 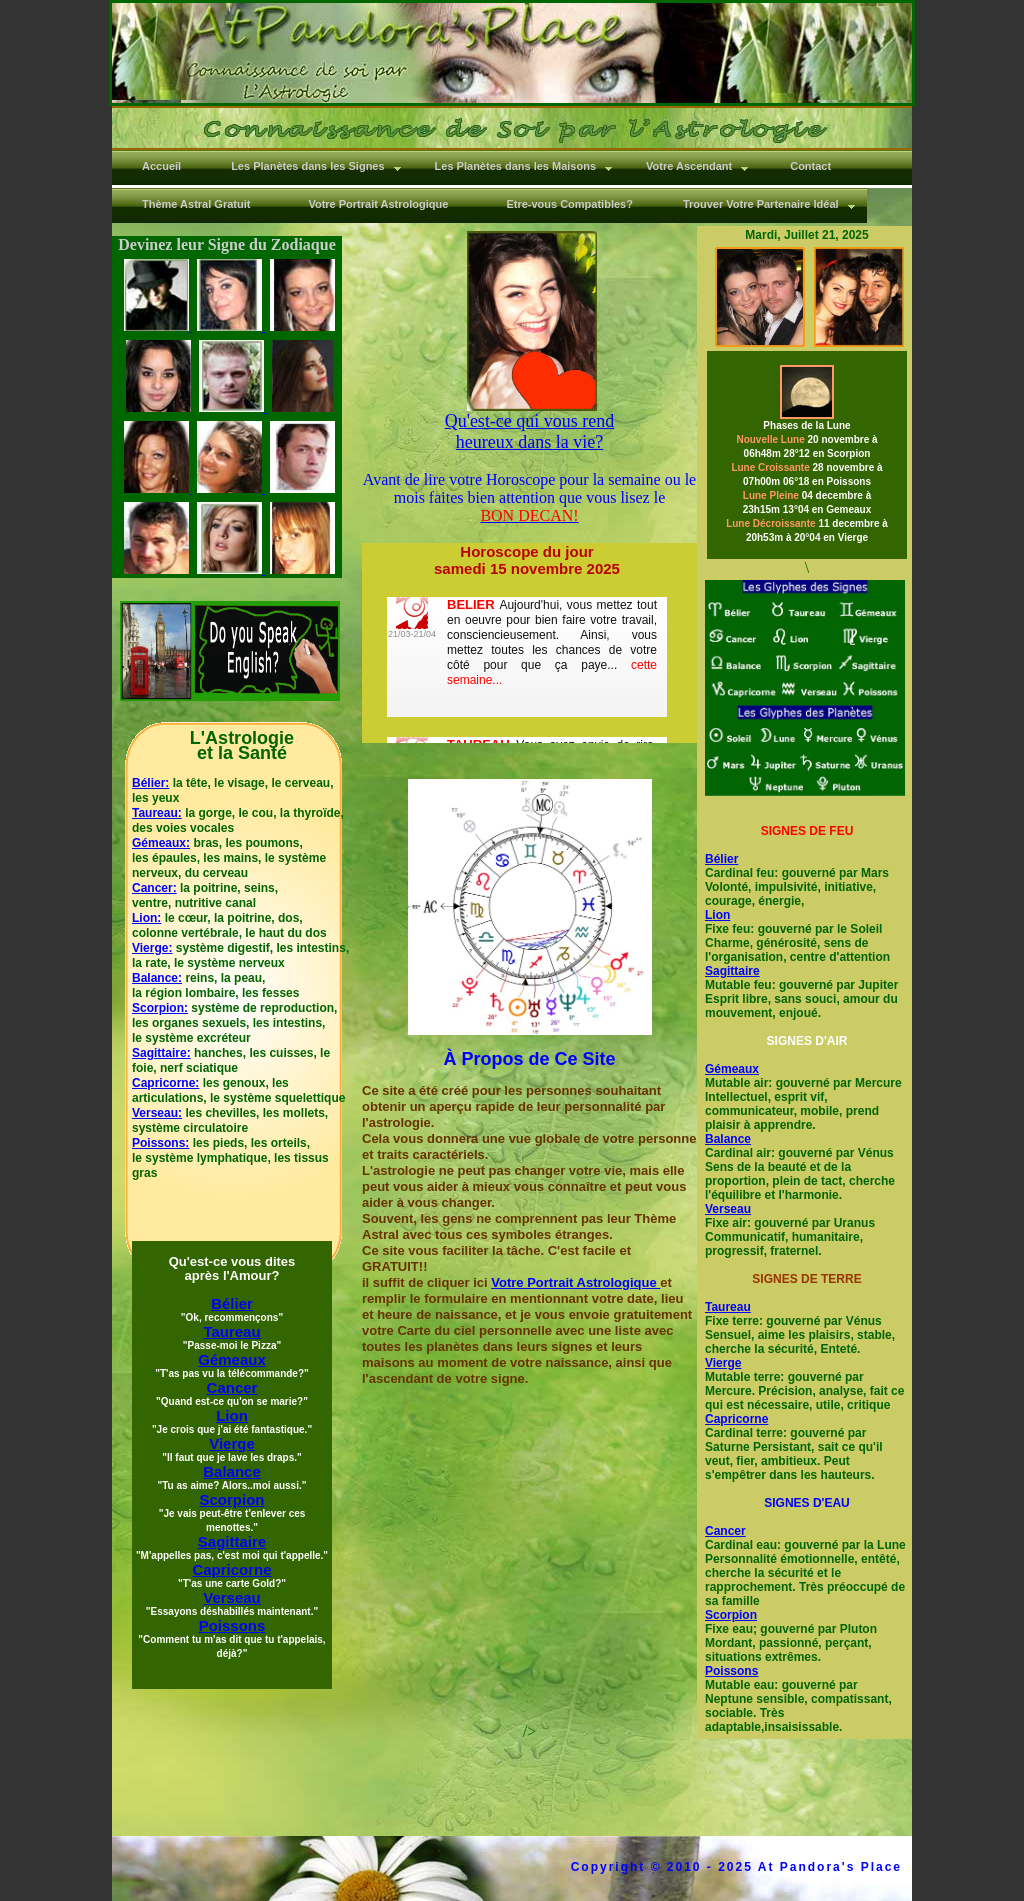 What do you see at coordinates (721, 859) in the screenshot?
I see `Bélier` at bounding box center [721, 859].